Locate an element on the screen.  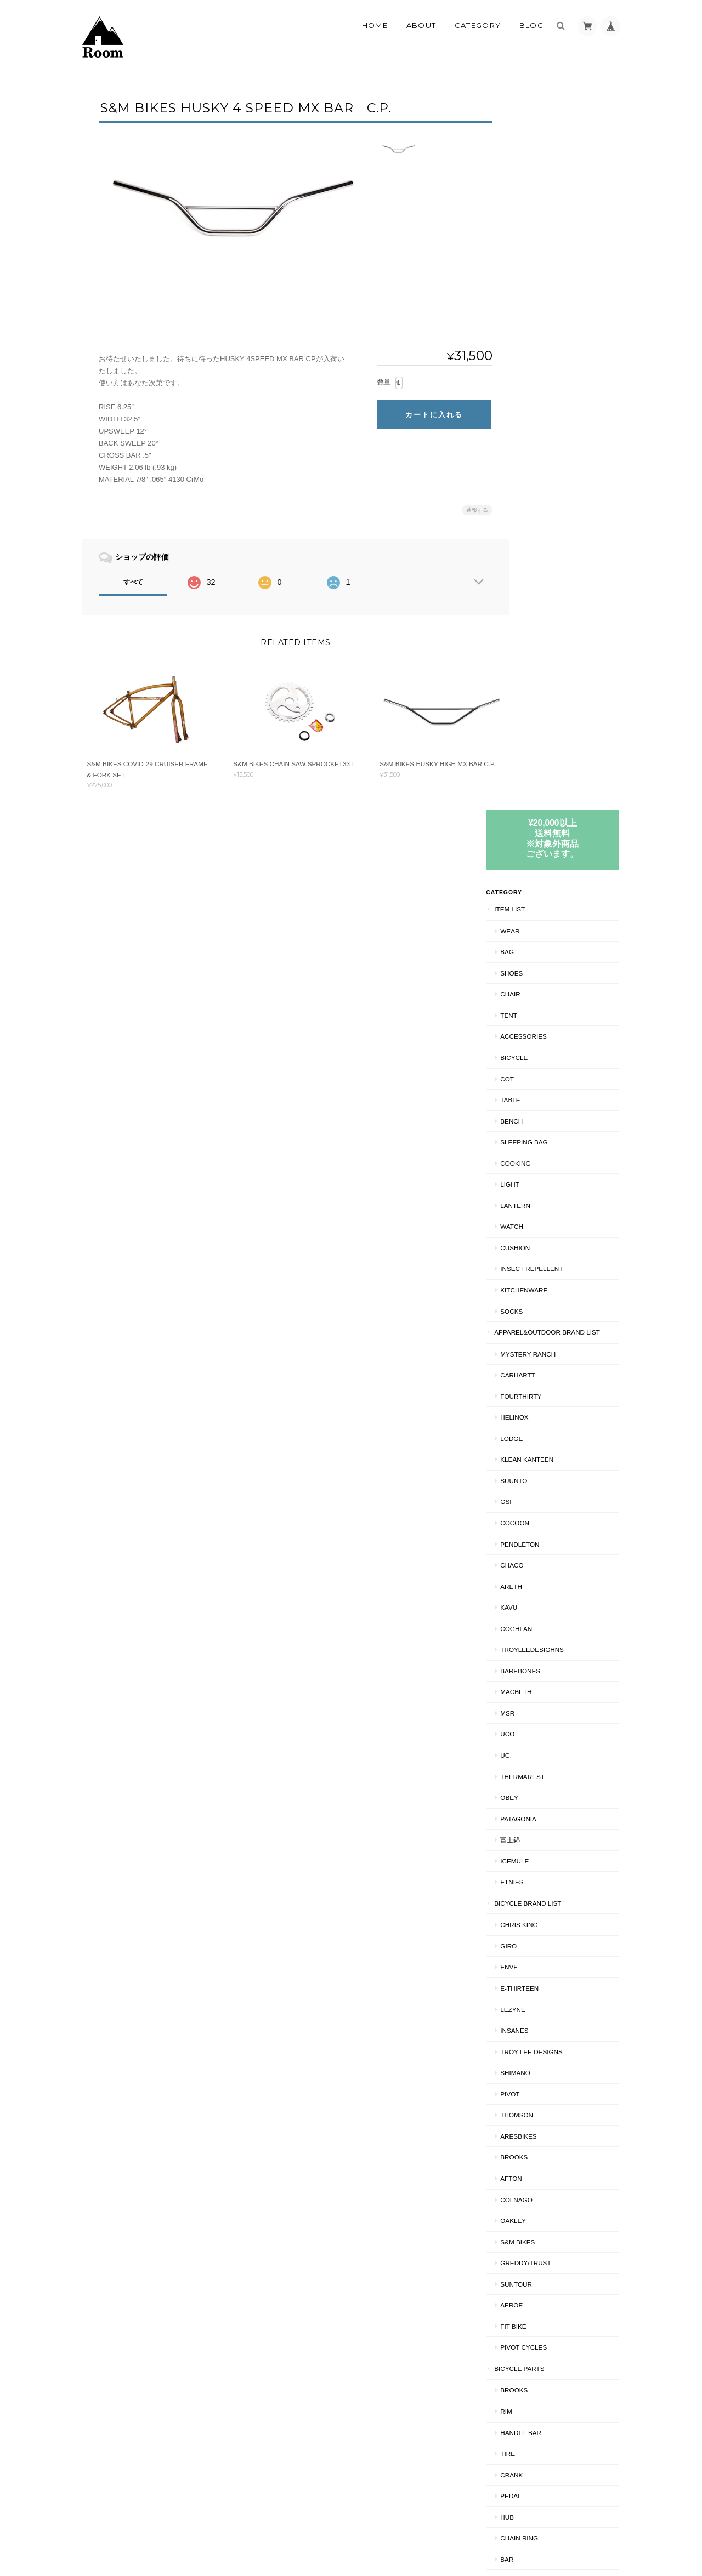
CUSHION is located at coordinates (550, 519).